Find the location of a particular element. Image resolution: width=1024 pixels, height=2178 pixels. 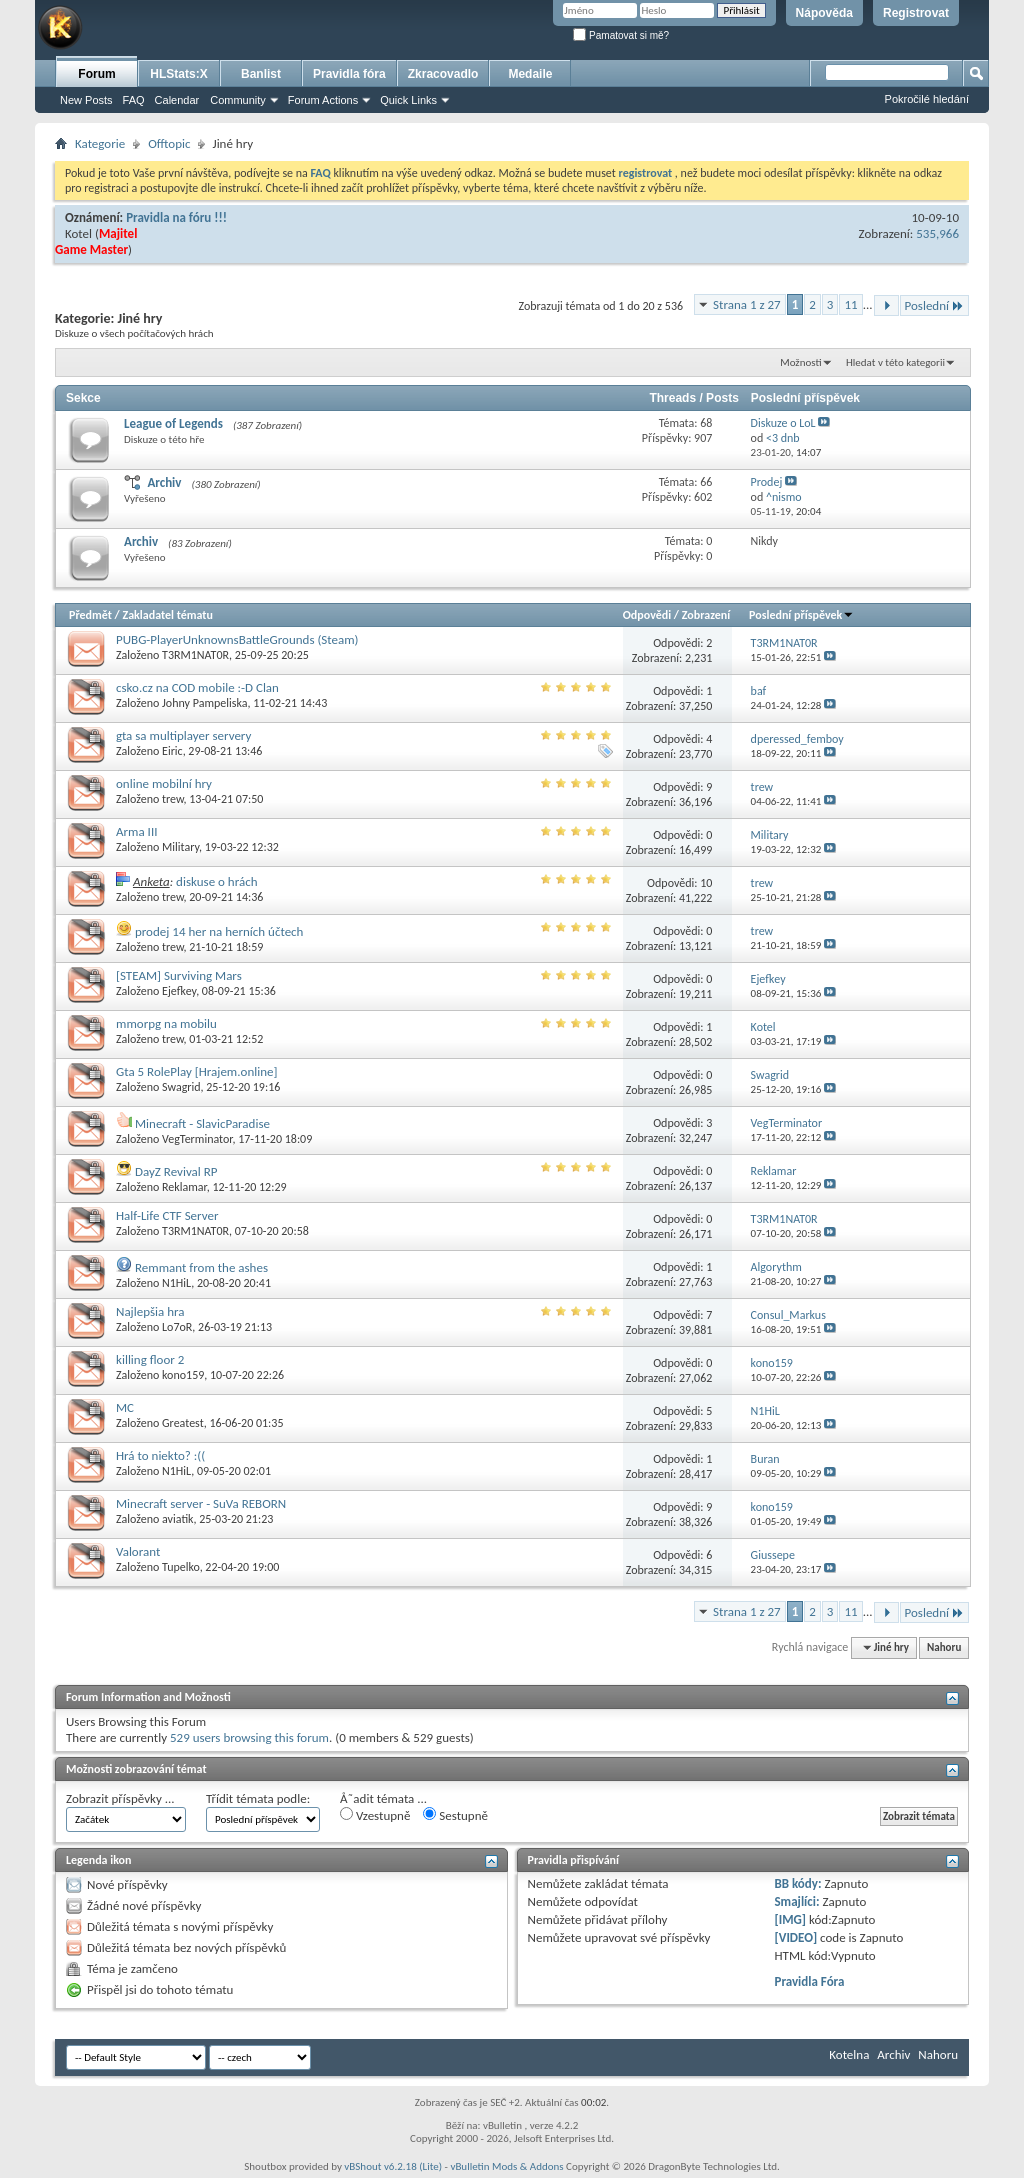

Diskuze o LoL is located at coordinates (783, 423).